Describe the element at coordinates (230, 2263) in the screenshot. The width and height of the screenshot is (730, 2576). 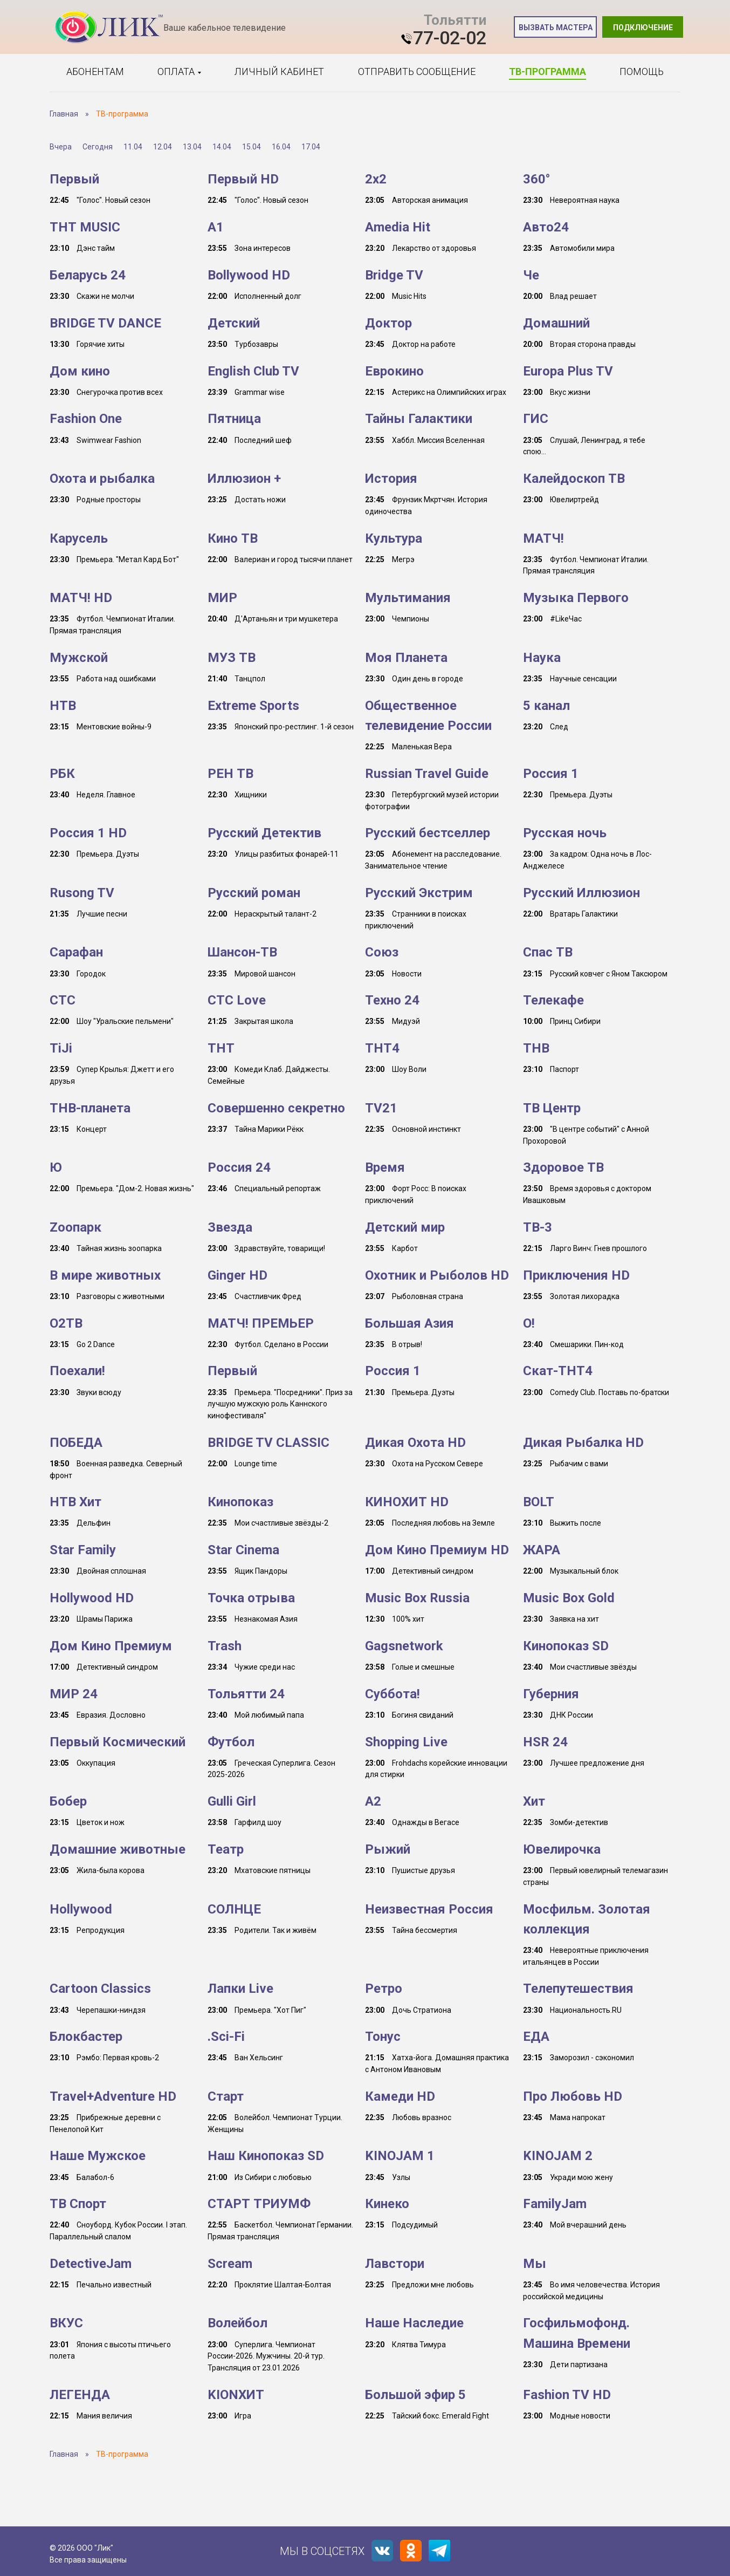
I see `Scream` at that location.